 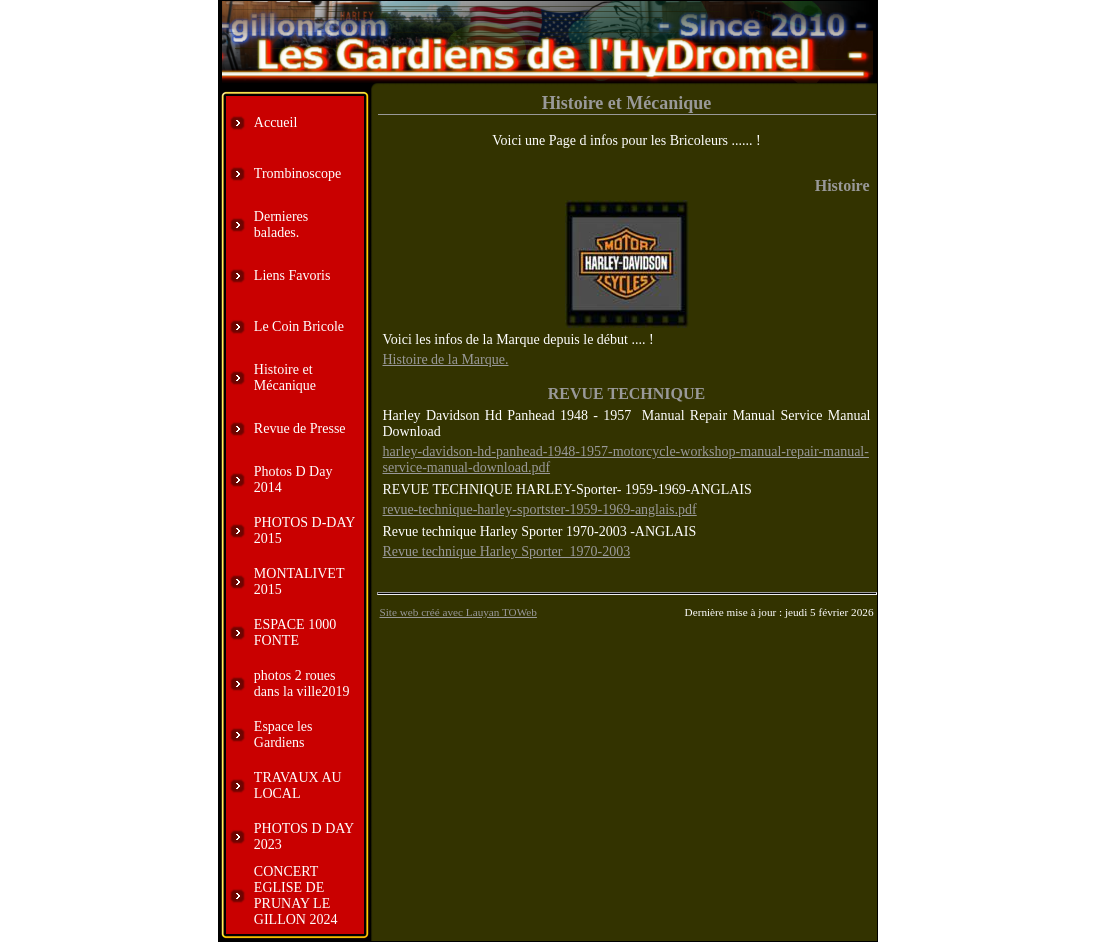 What do you see at coordinates (296, 895) in the screenshot?
I see `CONCERT EGLISE DE PRUNAY LE GILLON 2024` at bounding box center [296, 895].